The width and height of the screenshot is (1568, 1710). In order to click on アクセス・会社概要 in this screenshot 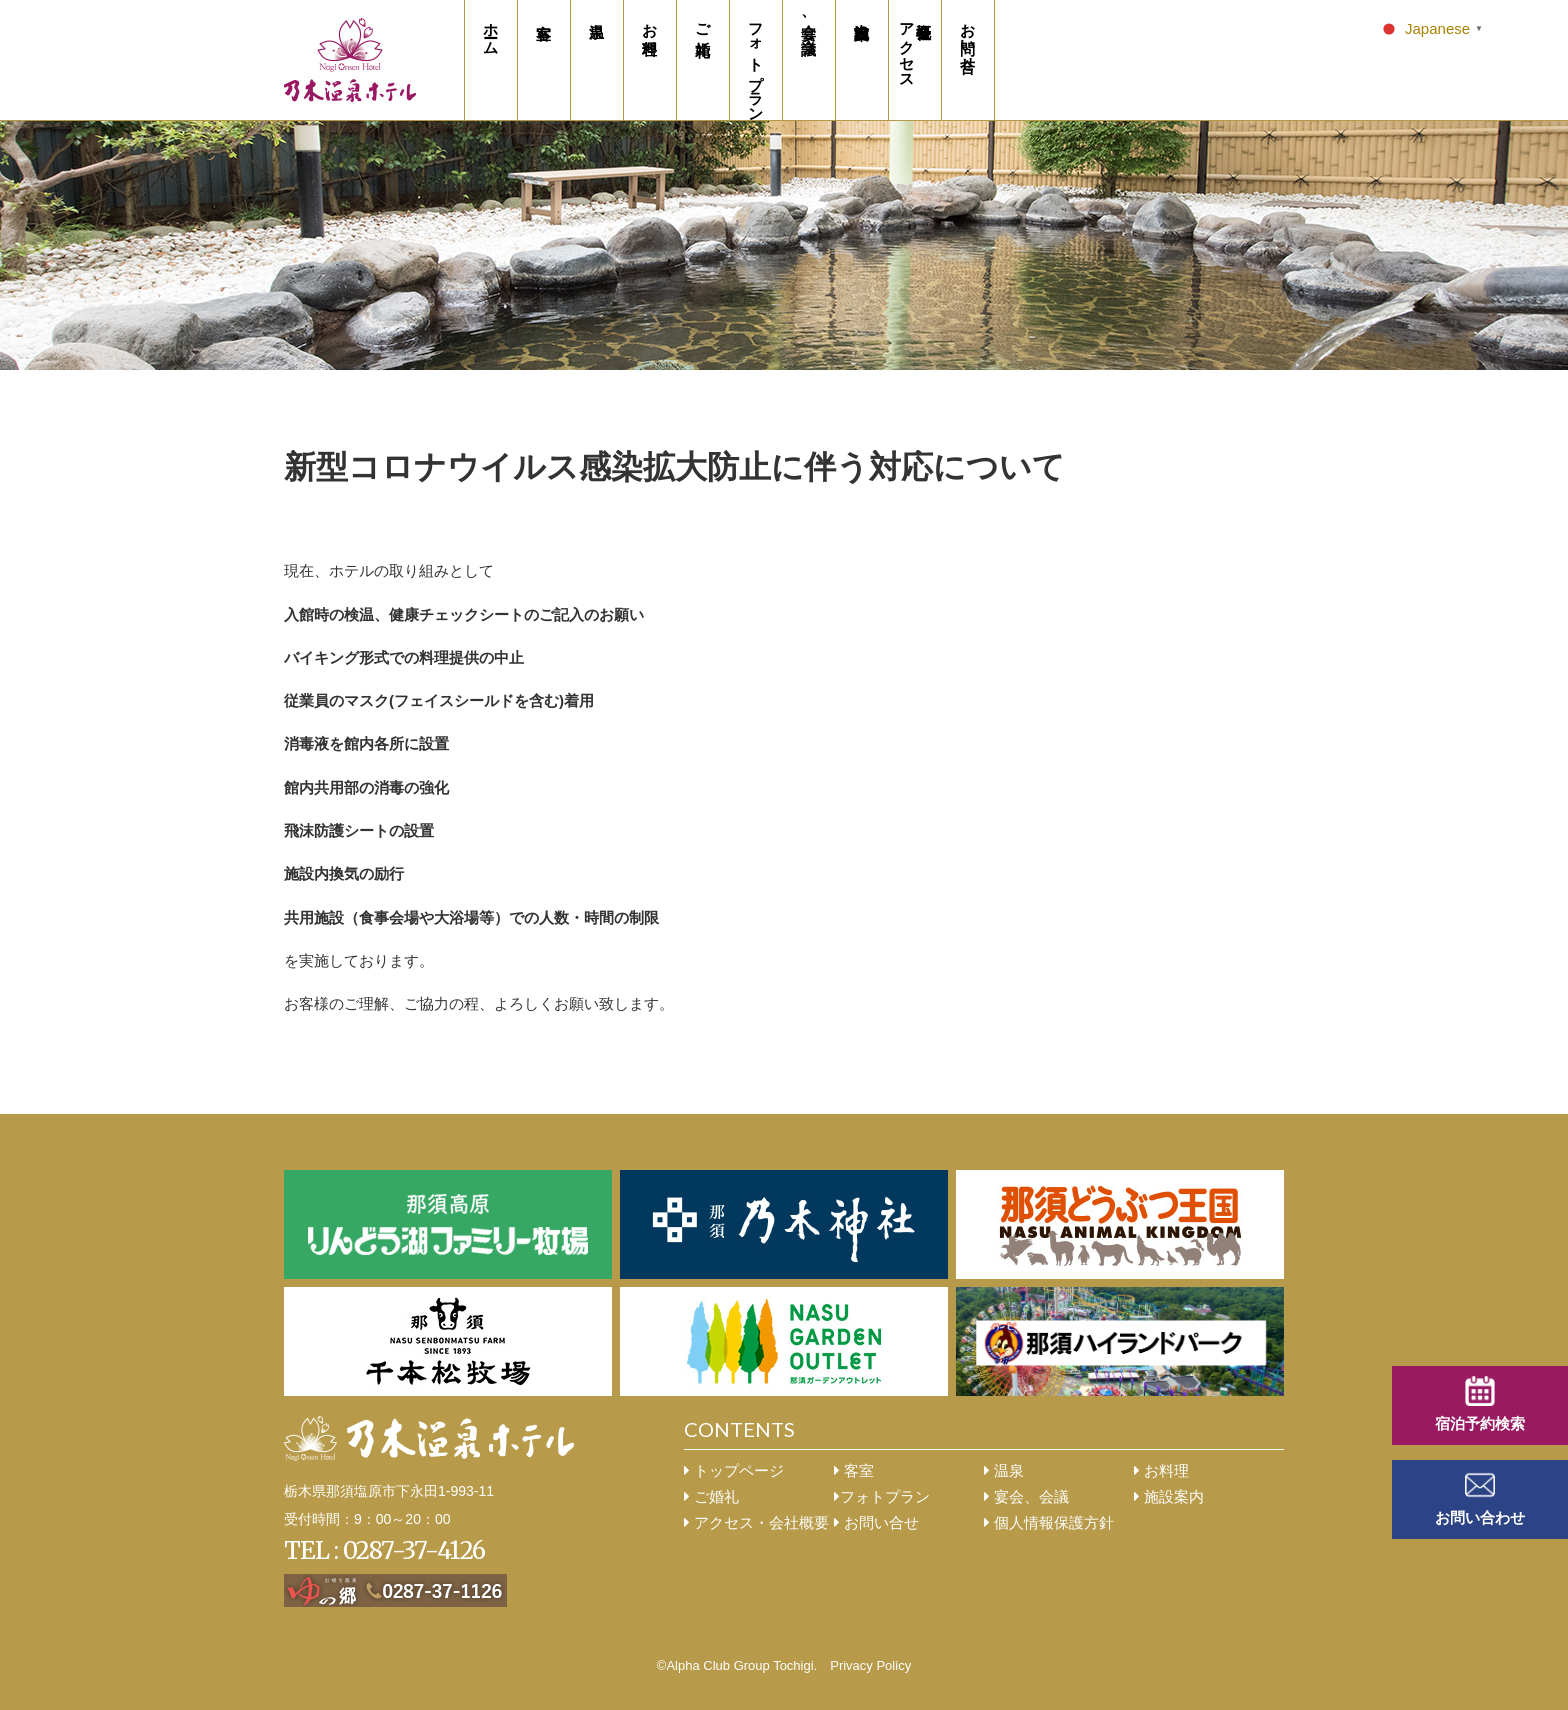, I will do `click(756, 1522)`.